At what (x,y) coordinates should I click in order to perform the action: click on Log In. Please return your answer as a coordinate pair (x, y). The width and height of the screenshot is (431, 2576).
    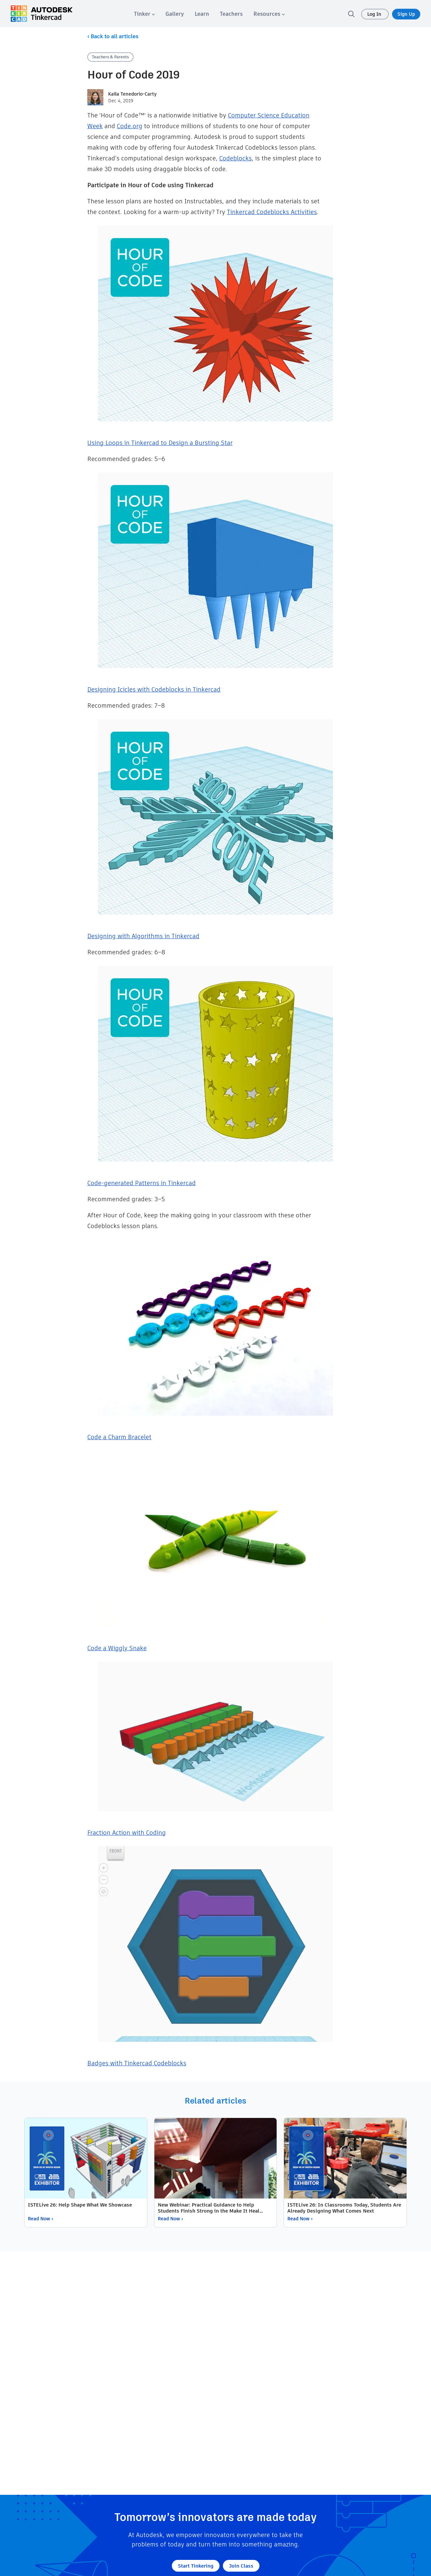
    Looking at the image, I should click on (375, 14).